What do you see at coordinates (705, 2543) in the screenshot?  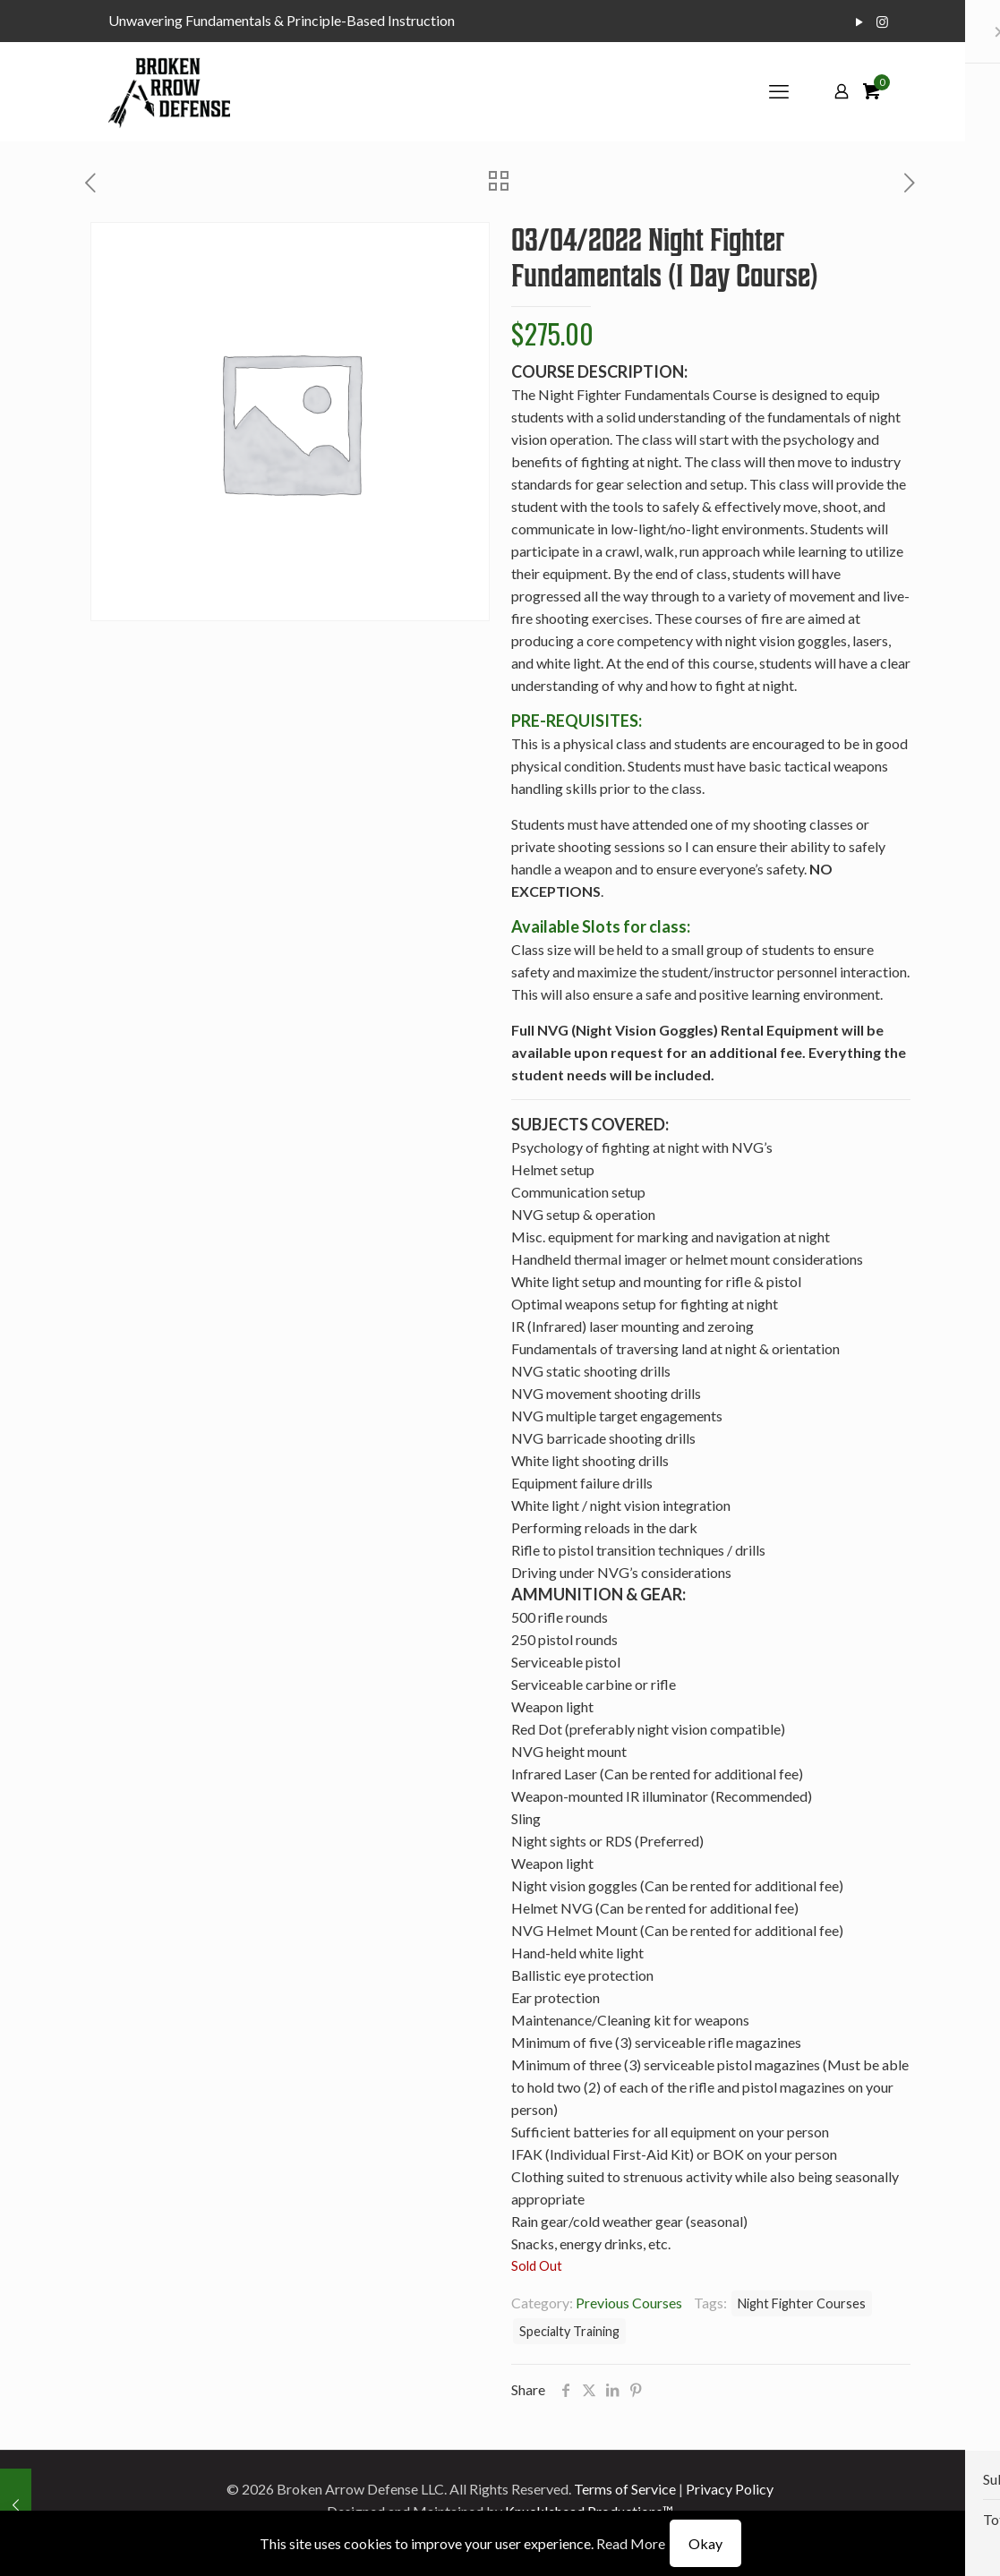 I see `Okay` at bounding box center [705, 2543].